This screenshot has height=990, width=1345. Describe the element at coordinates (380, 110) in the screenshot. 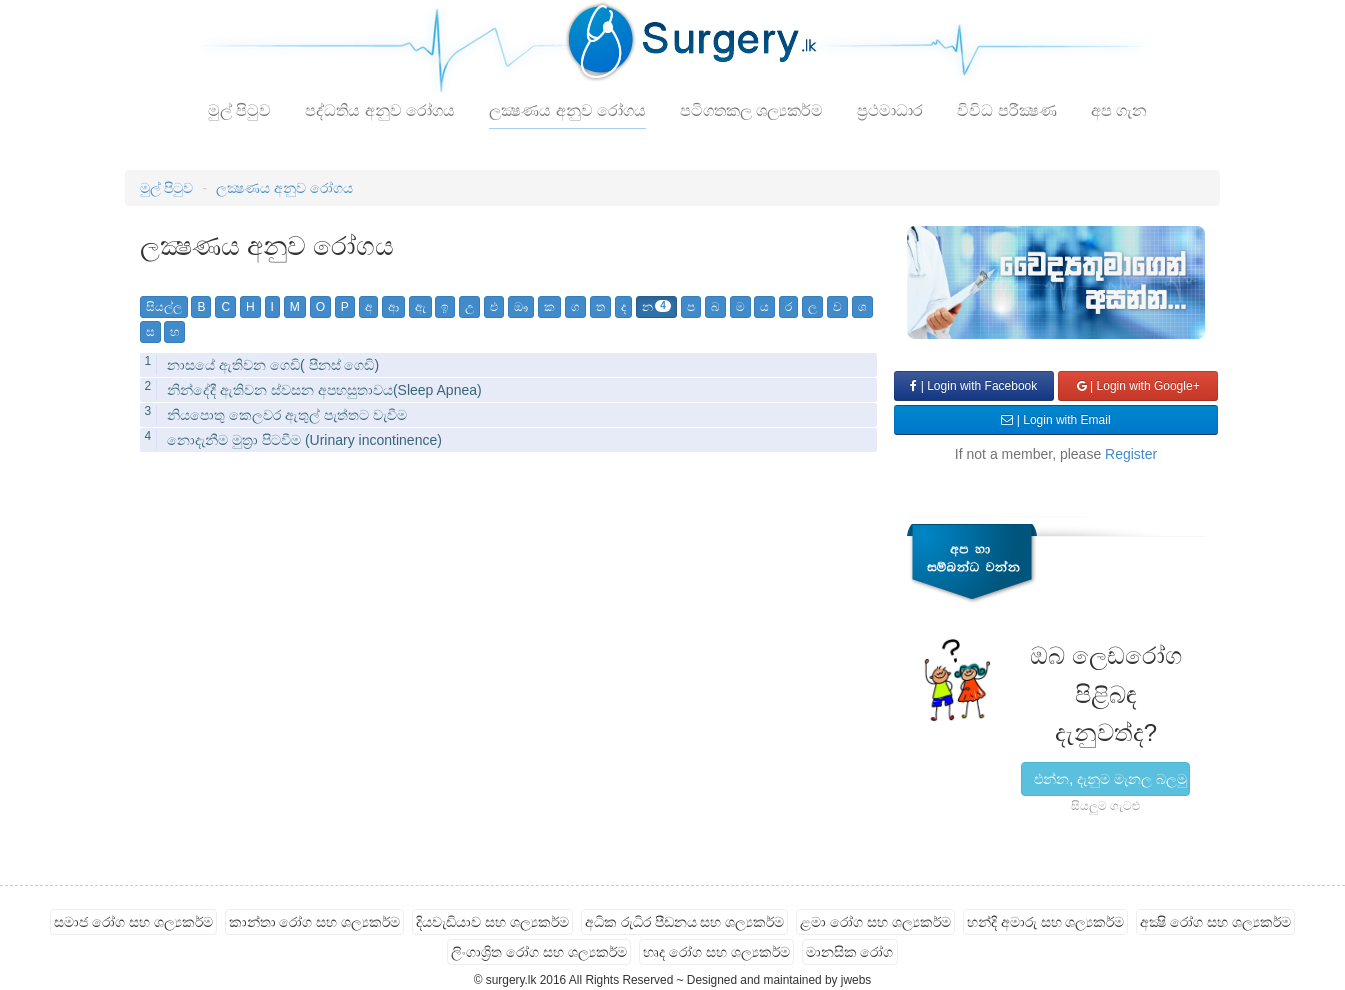

I see `පද්ධතිය අනුව රෝගය` at that location.